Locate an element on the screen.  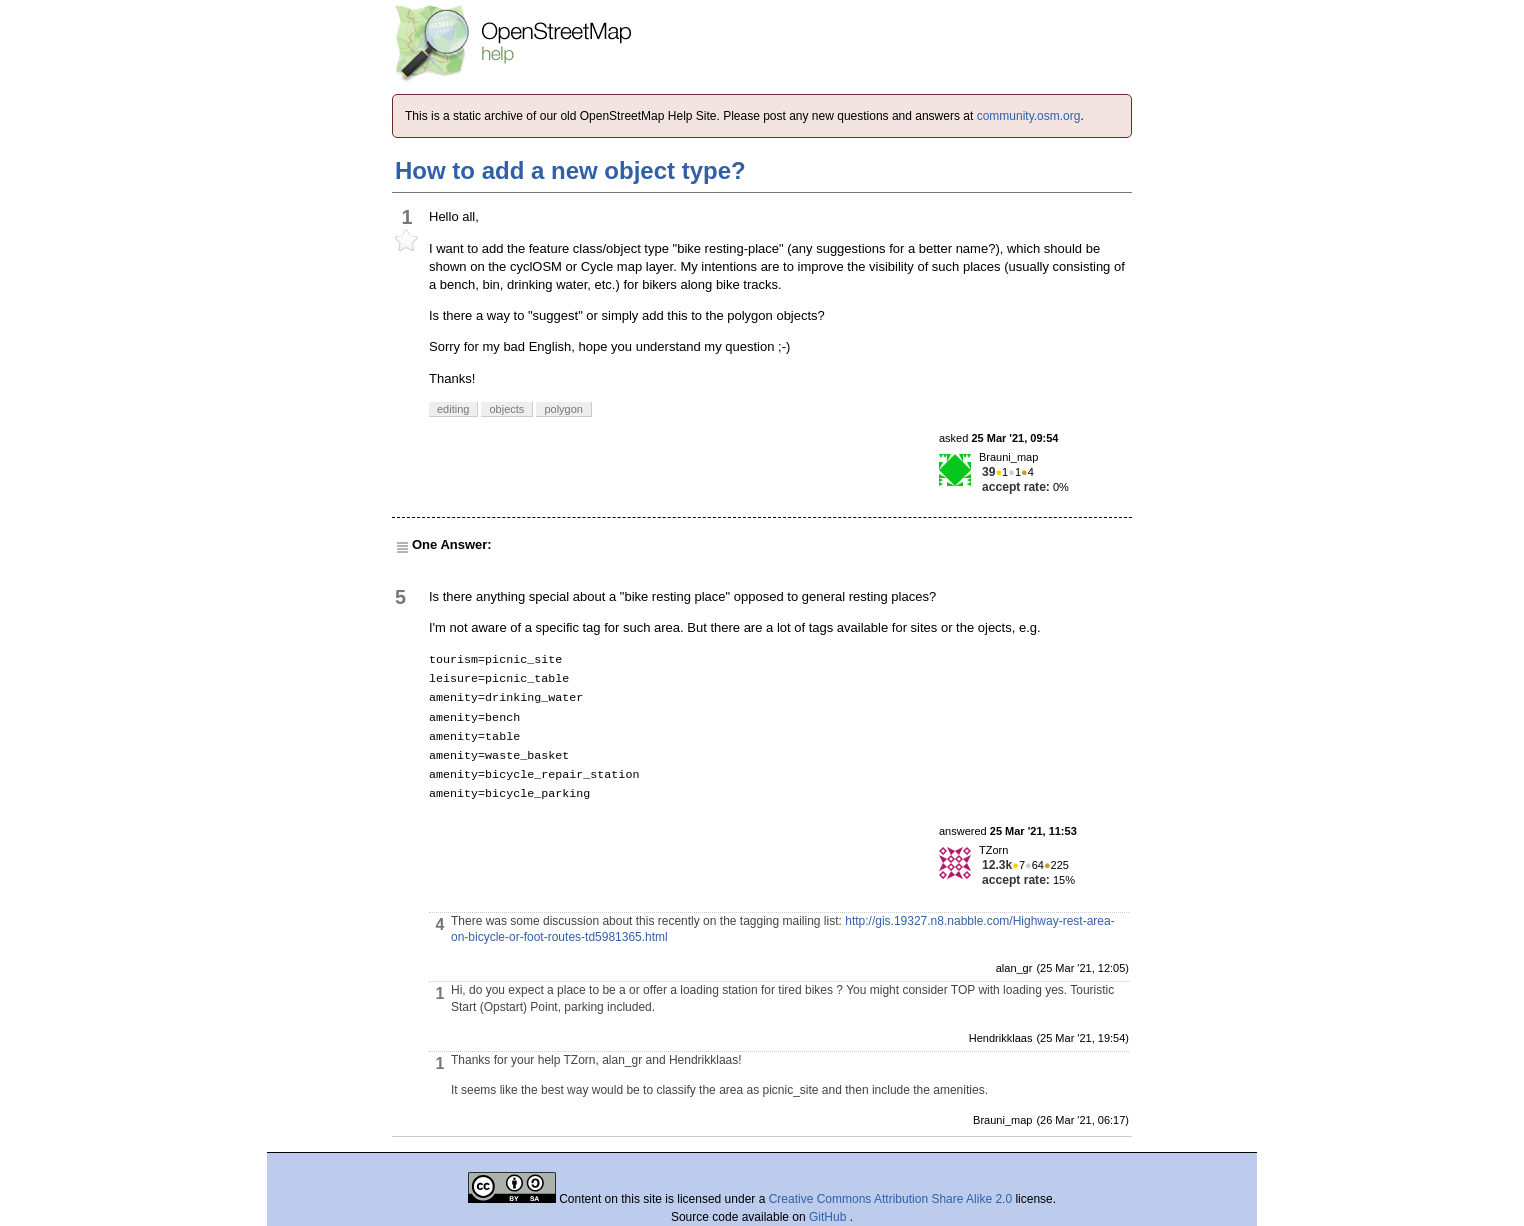
Creative Commons Attribution Share Alike 2.0 is located at coordinates (890, 1199).